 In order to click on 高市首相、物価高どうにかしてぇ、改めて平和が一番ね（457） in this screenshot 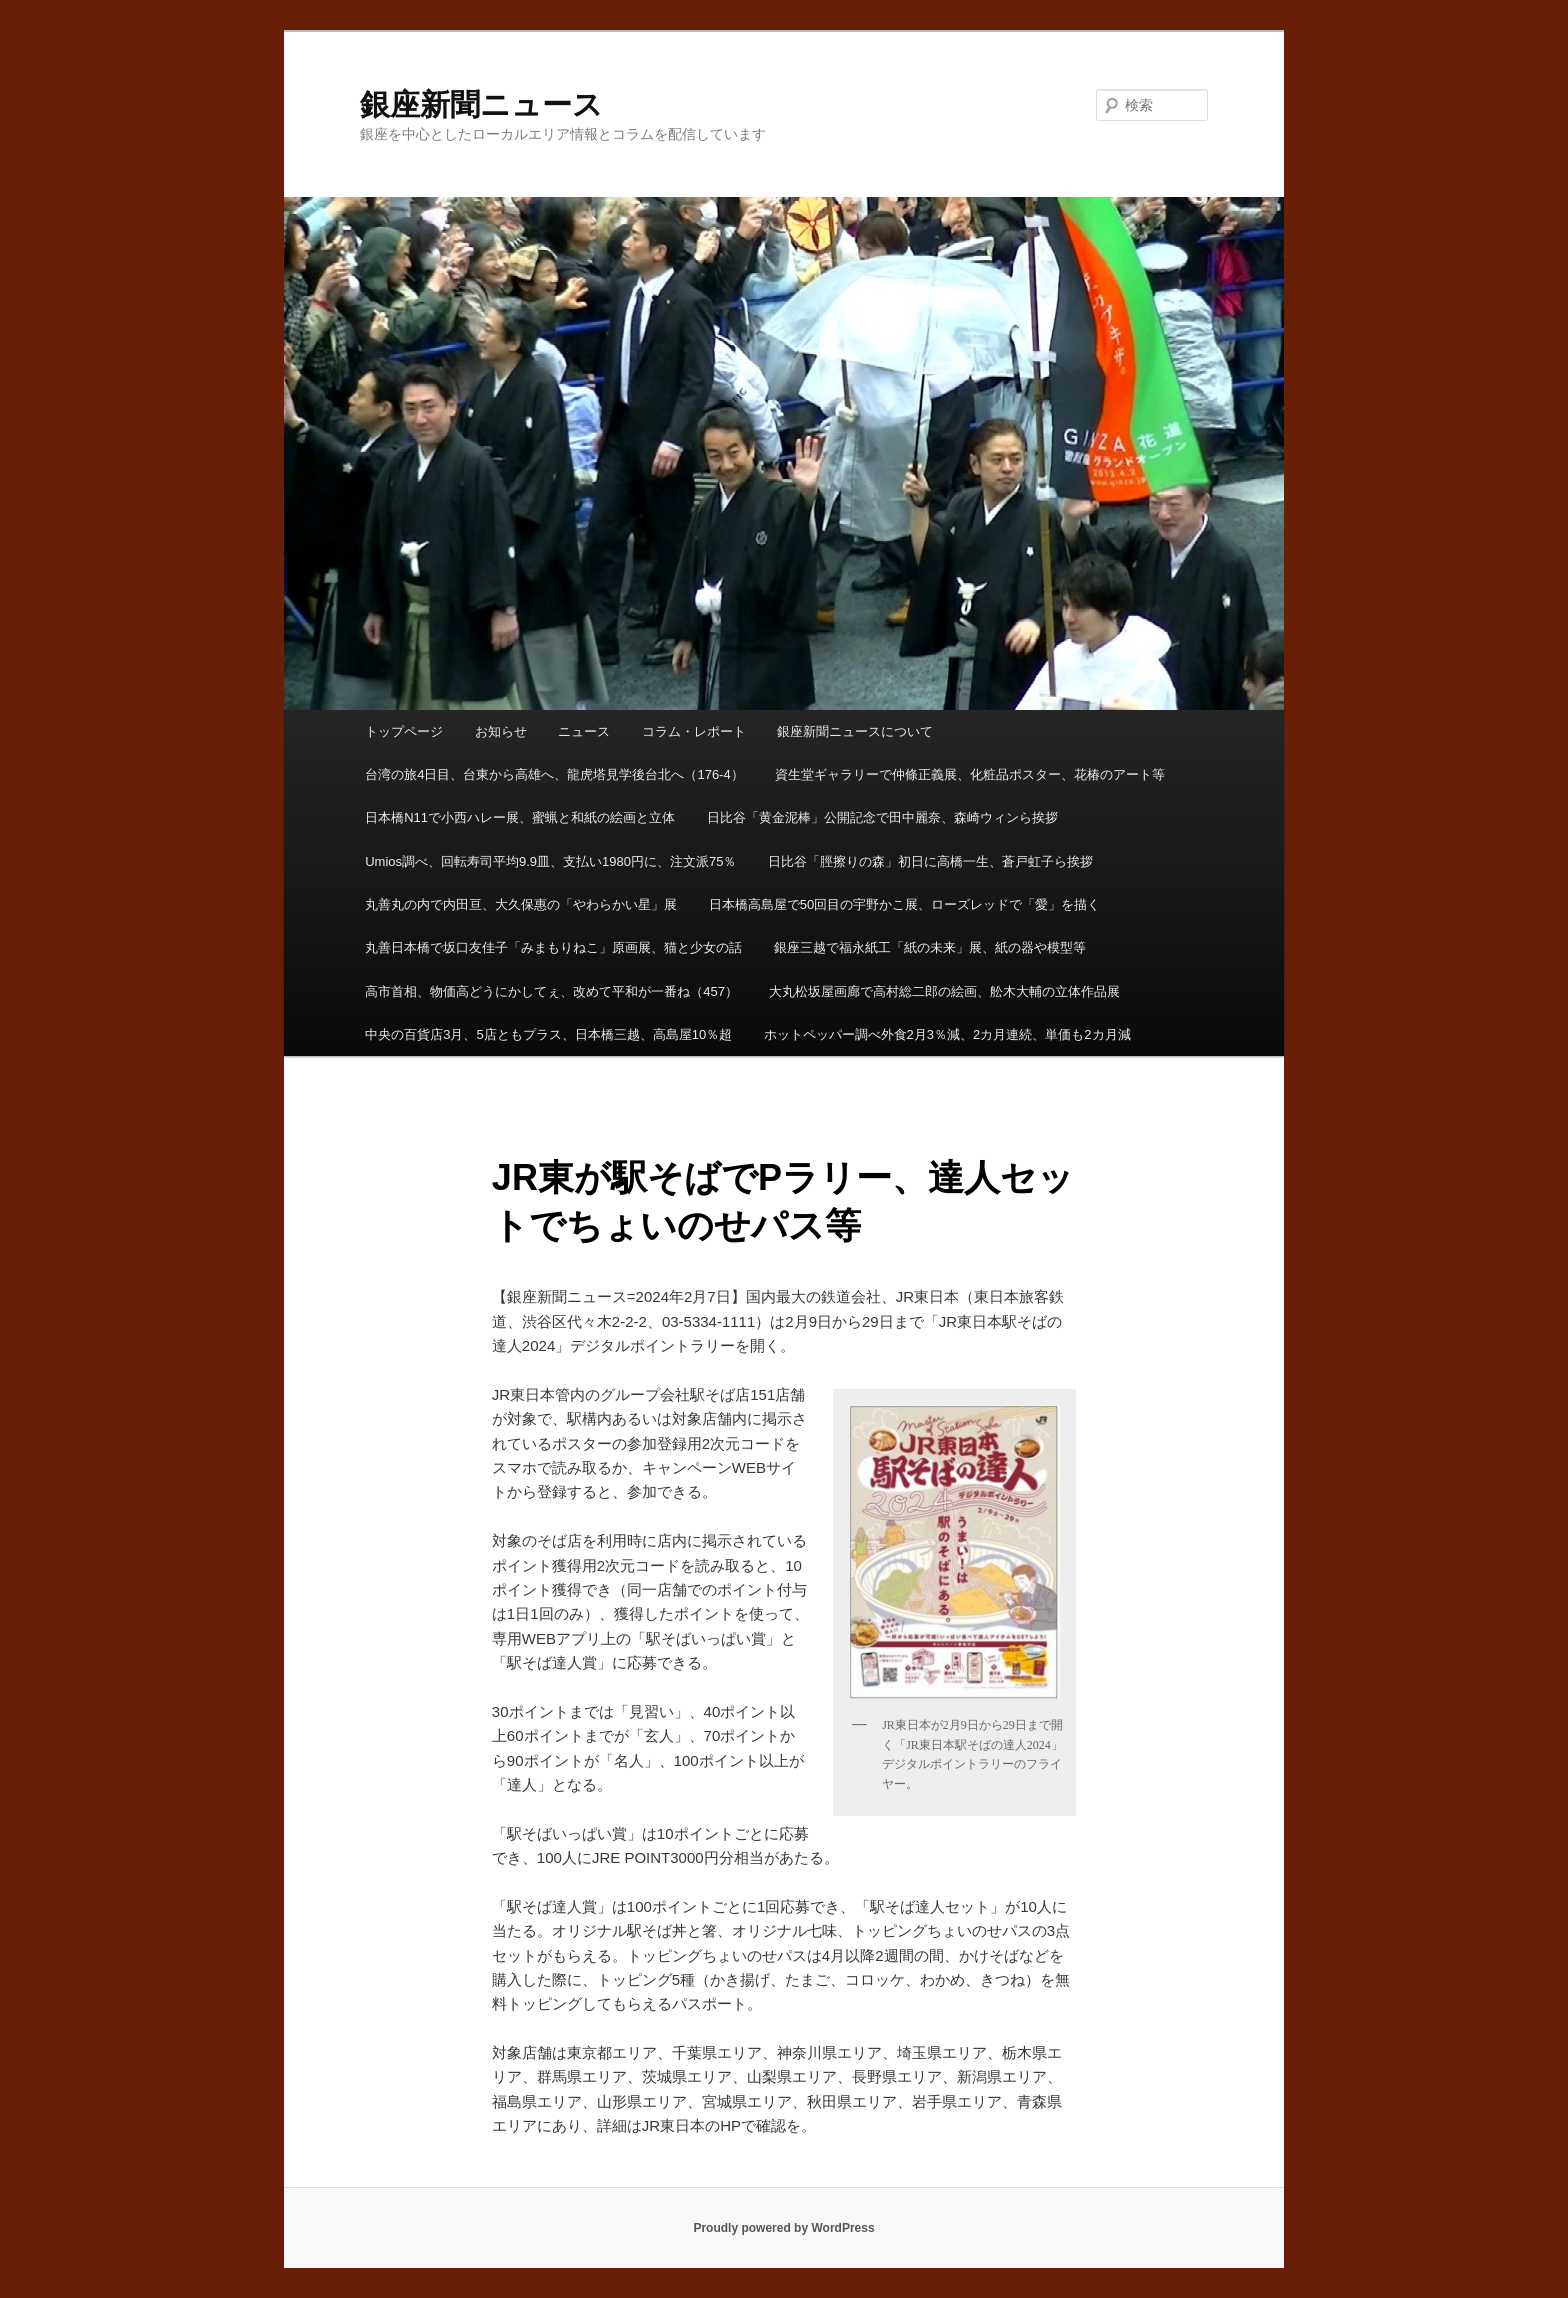, I will do `click(551, 991)`.